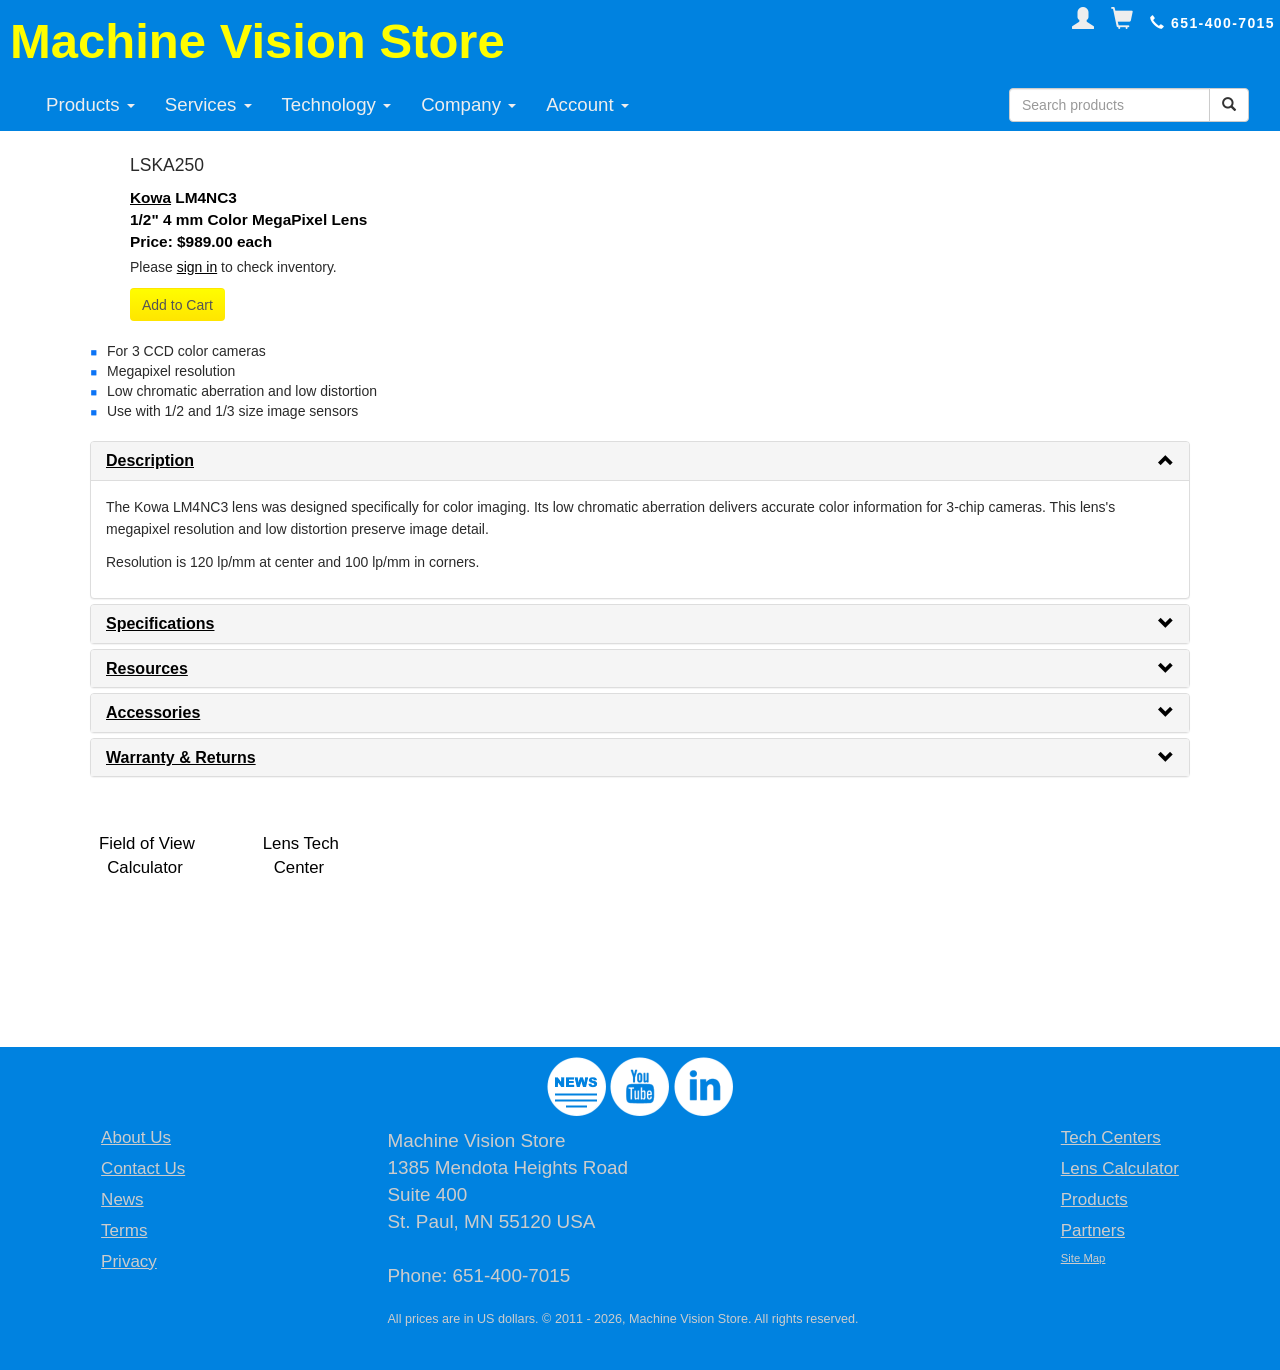 The image size is (1280, 1370). What do you see at coordinates (150, 197) in the screenshot?
I see `Kowa` at bounding box center [150, 197].